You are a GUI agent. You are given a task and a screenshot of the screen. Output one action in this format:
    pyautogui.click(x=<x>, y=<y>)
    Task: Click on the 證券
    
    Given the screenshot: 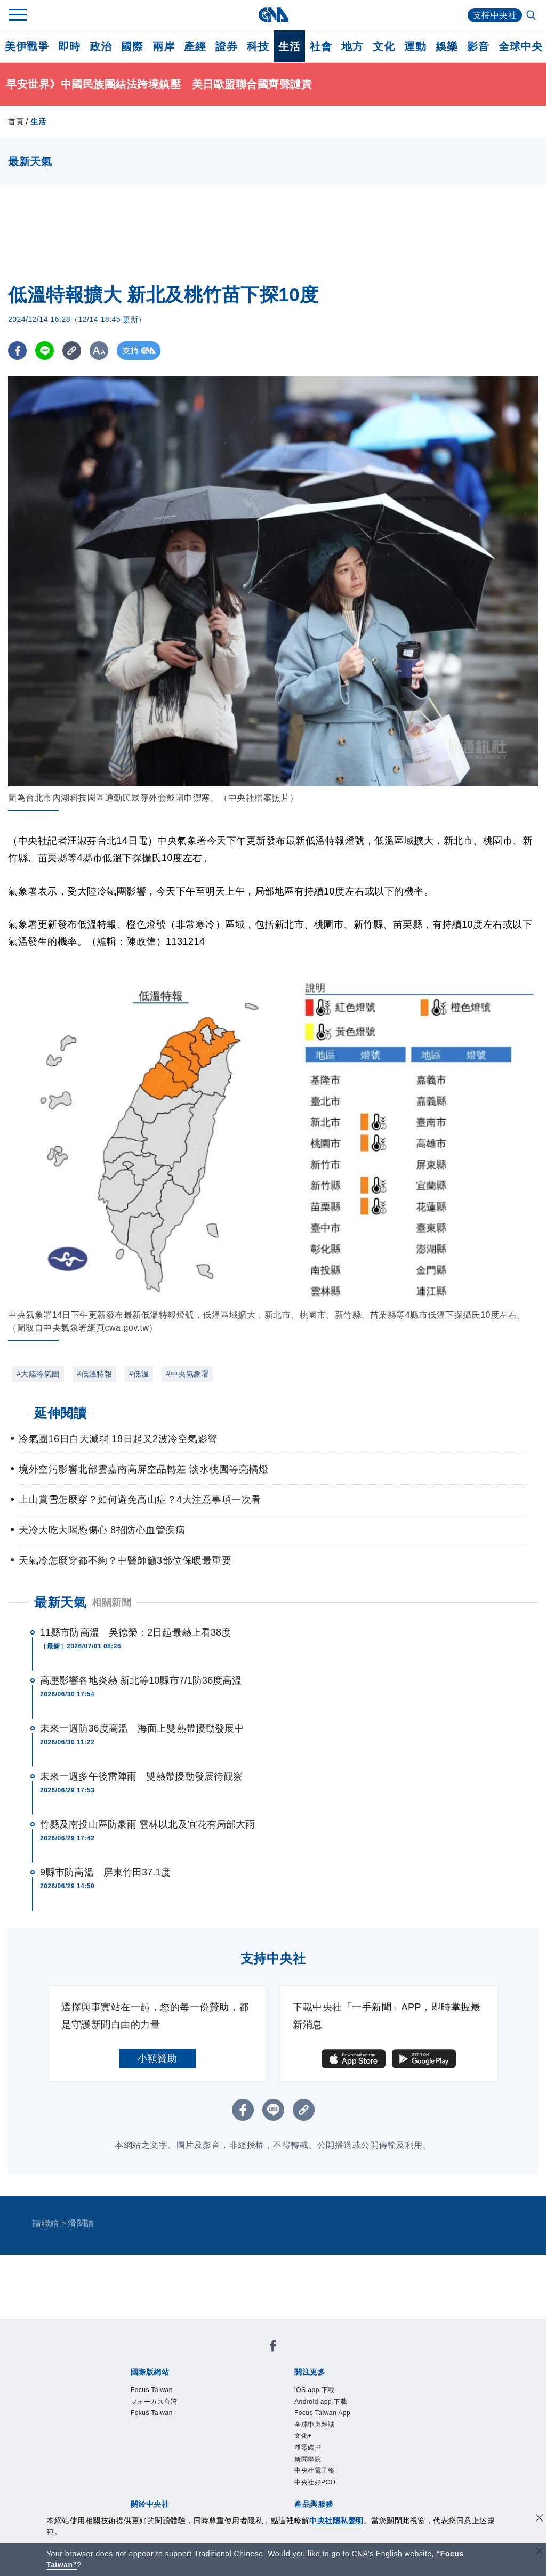 What is the action you would take?
    pyautogui.click(x=226, y=46)
    